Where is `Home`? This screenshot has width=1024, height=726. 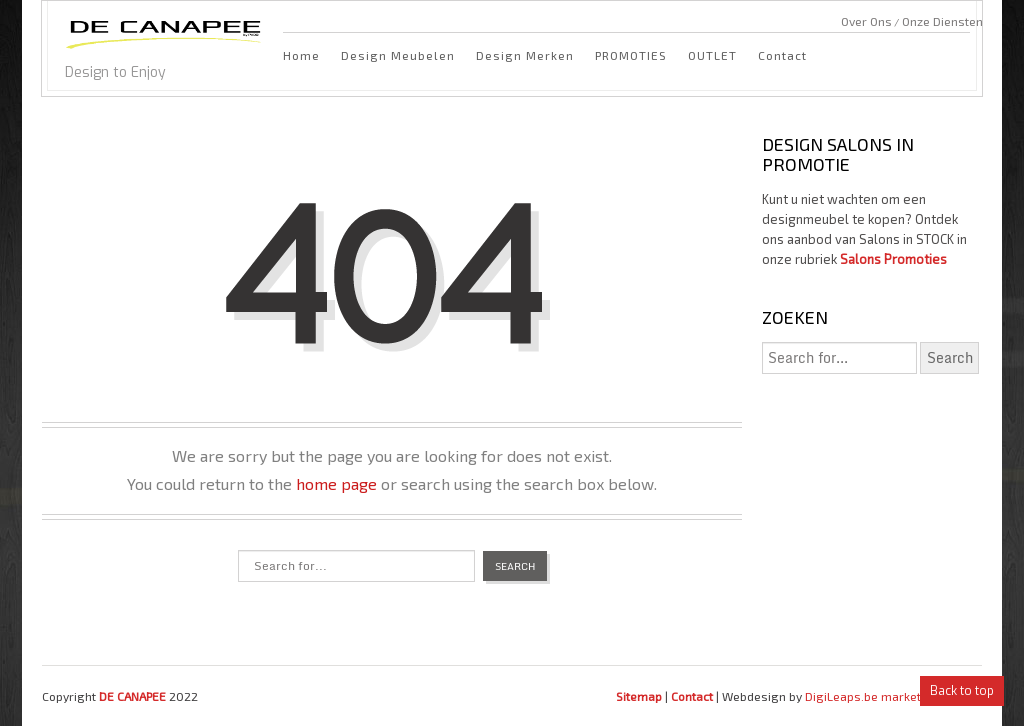 Home is located at coordinates (301, 55).